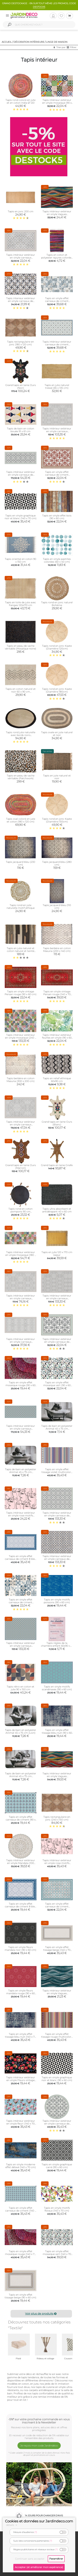 Image resolution: width=78 pixels, height=2576 pixels. What do you see at coordinates (20, 257) in the screenshot?
I see `Tapis intérieur extérieur en vinyle carreaux marocains (90 x 60 cm)` at bounding box center [20, 257].